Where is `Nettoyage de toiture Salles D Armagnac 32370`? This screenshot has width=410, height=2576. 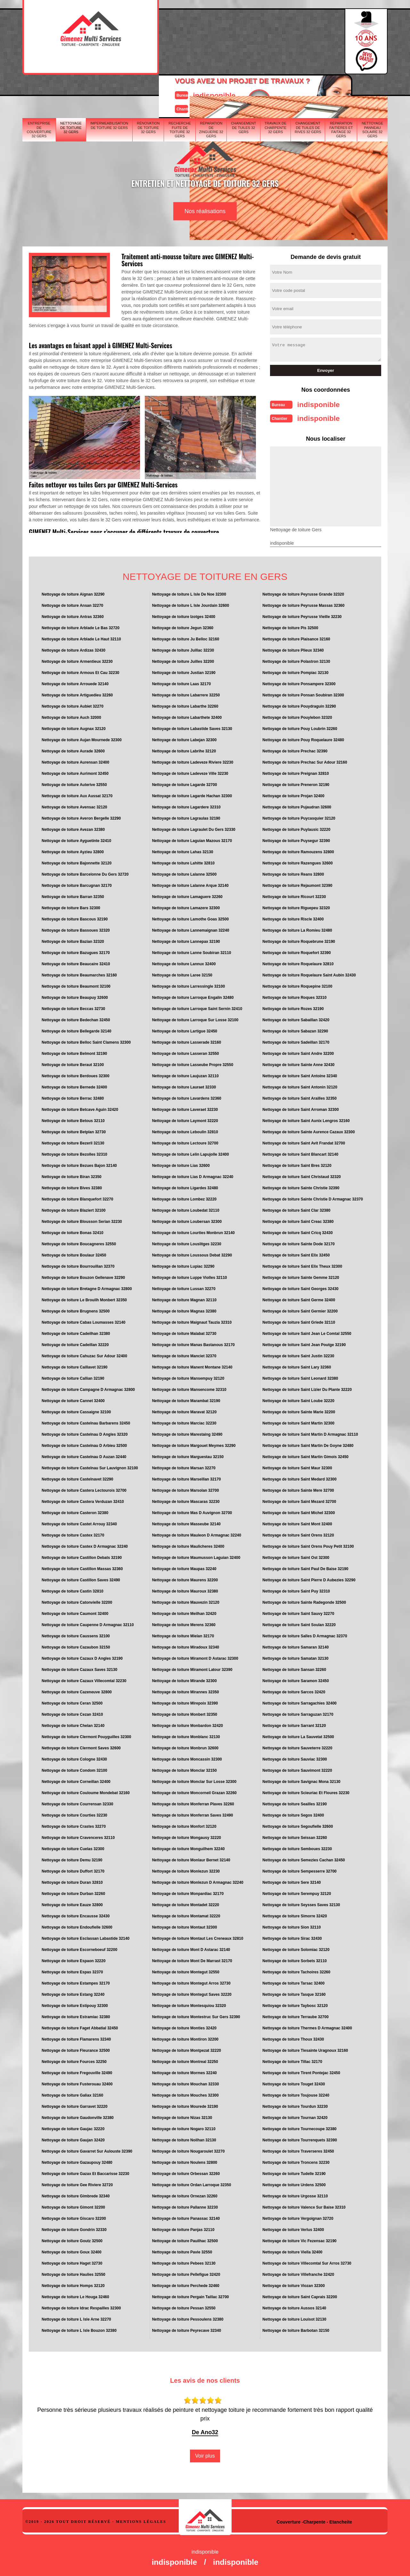 Nettoyage de toiture Salles D Armagnac 32370 is located at coordinates (304, 1634).